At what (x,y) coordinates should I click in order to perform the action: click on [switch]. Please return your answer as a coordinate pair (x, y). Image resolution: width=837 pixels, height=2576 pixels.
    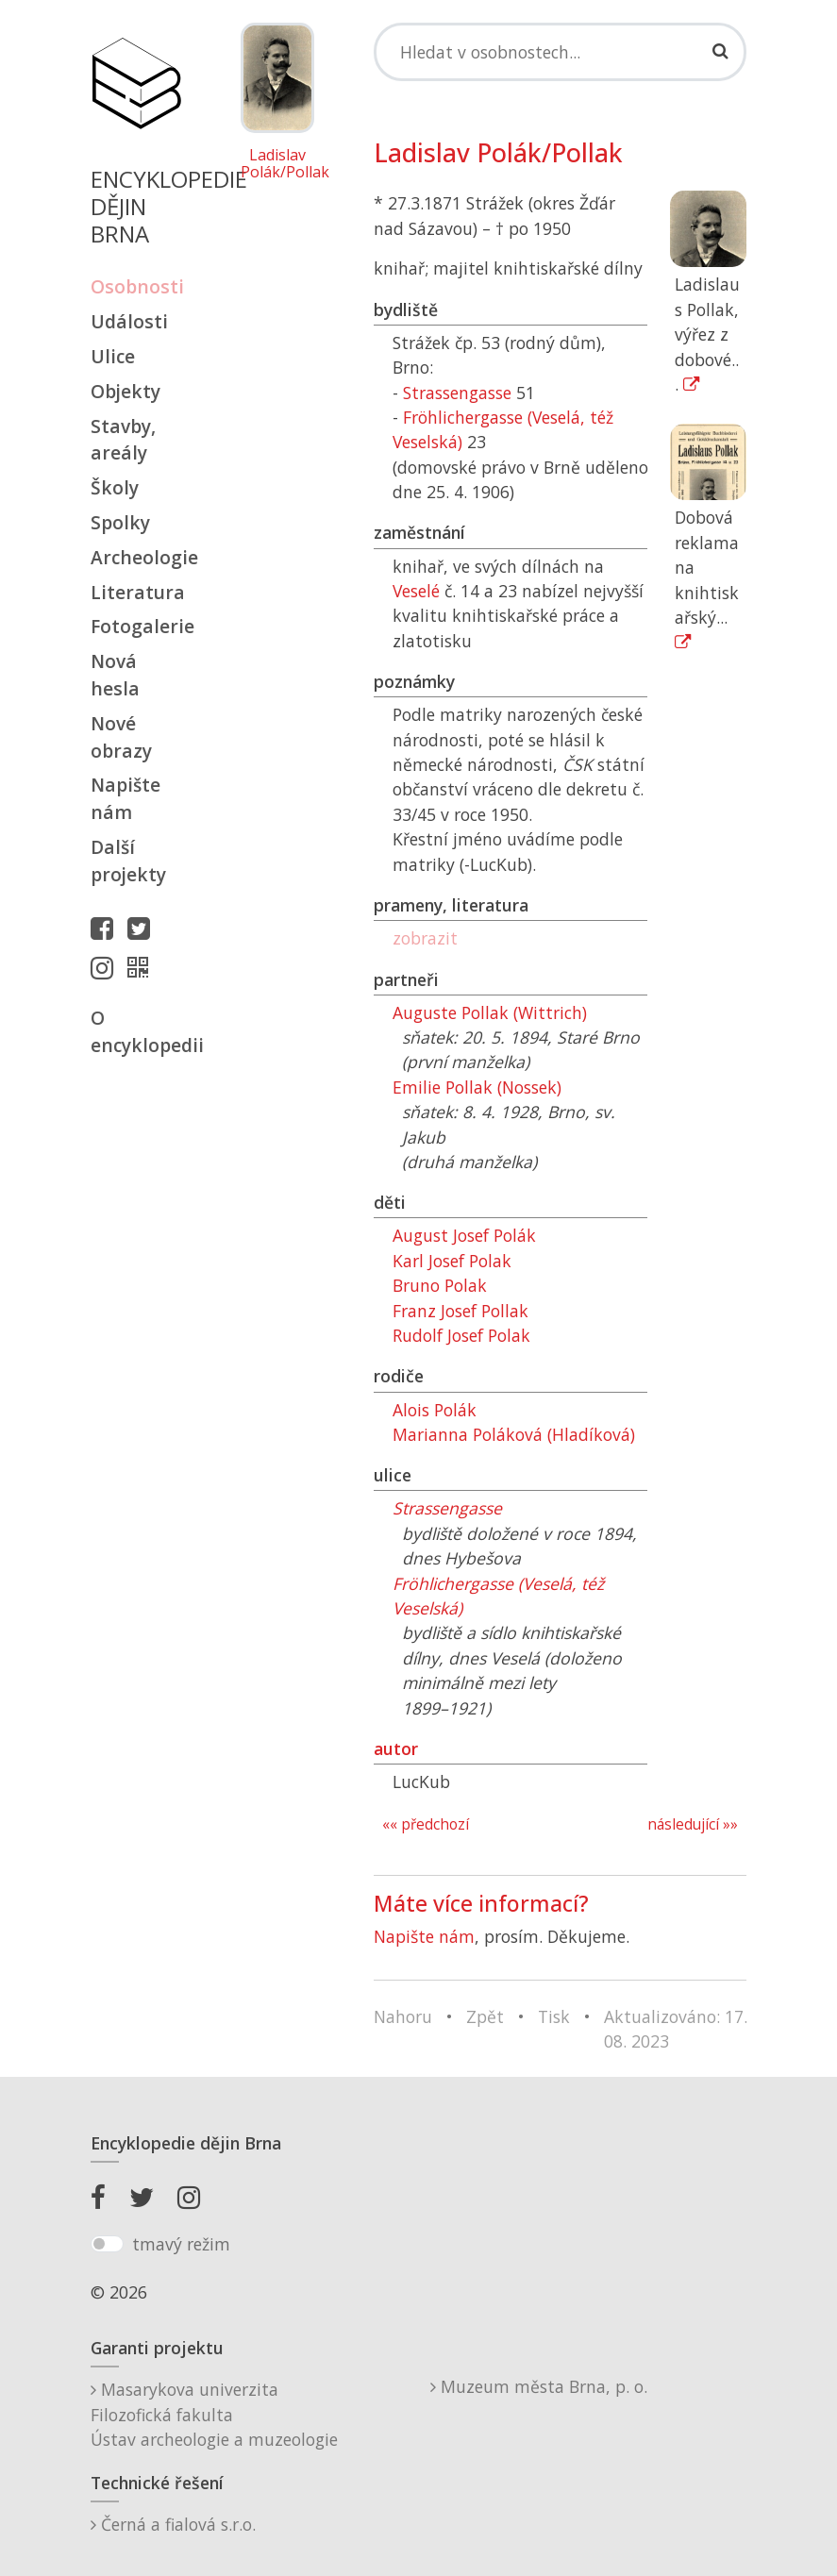
    Looking at the image, I should click on (107, 2243).